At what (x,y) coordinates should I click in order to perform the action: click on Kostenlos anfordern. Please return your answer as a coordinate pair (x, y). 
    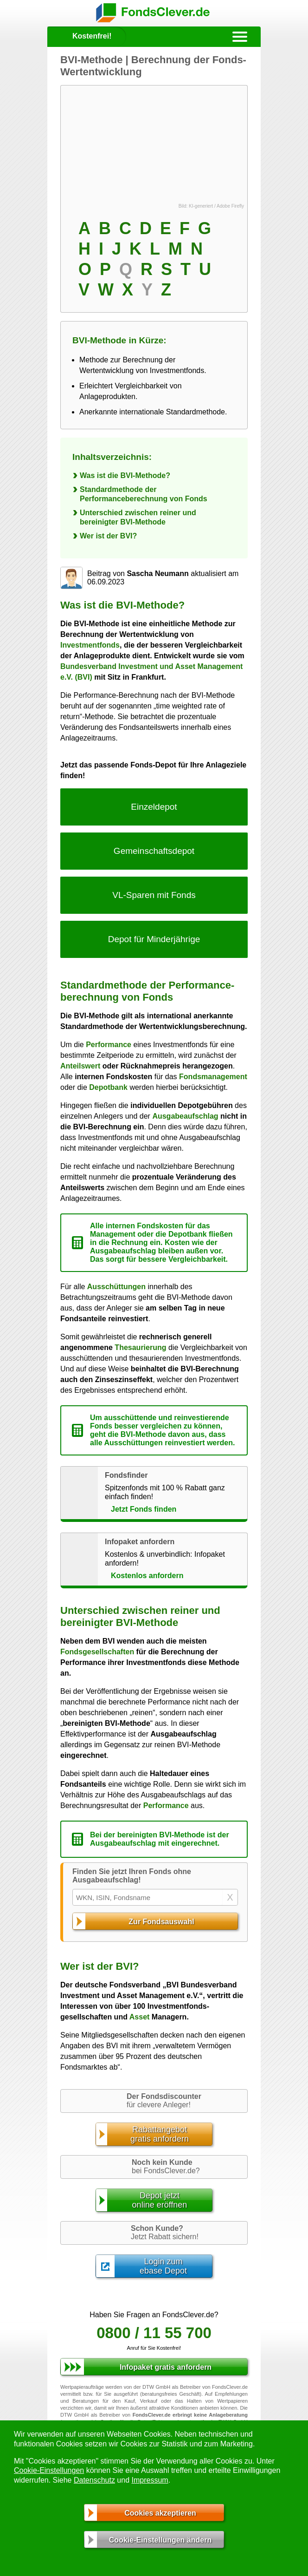
    Looking at the image, I should click on (147, 1576).